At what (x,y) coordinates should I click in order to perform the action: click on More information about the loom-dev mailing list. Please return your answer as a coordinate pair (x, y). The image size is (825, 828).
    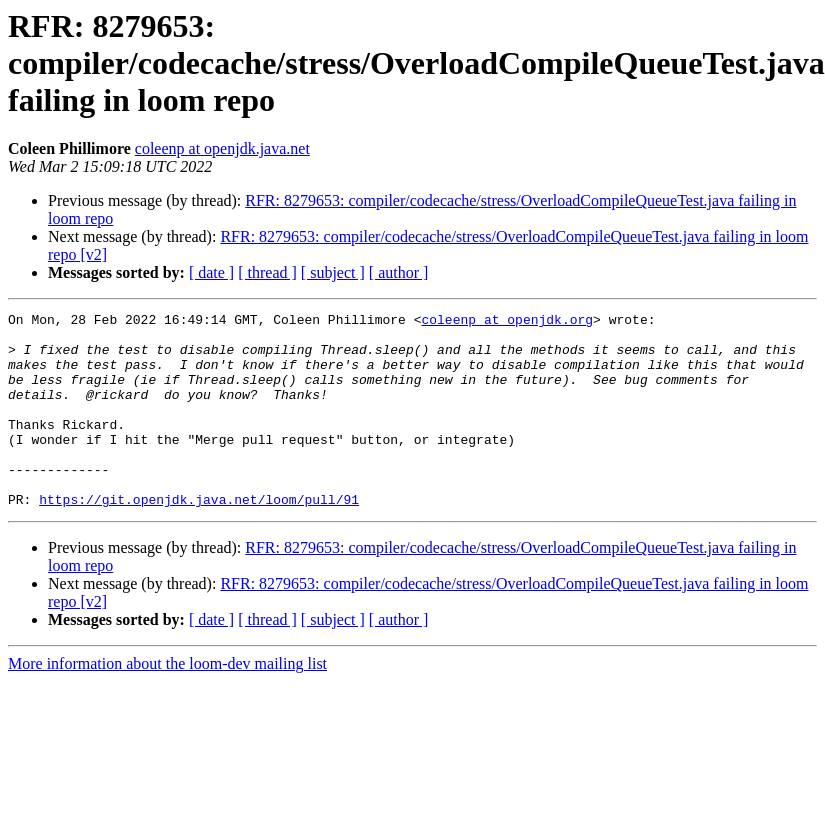
    Looking at the image, I should click on (167, 702).